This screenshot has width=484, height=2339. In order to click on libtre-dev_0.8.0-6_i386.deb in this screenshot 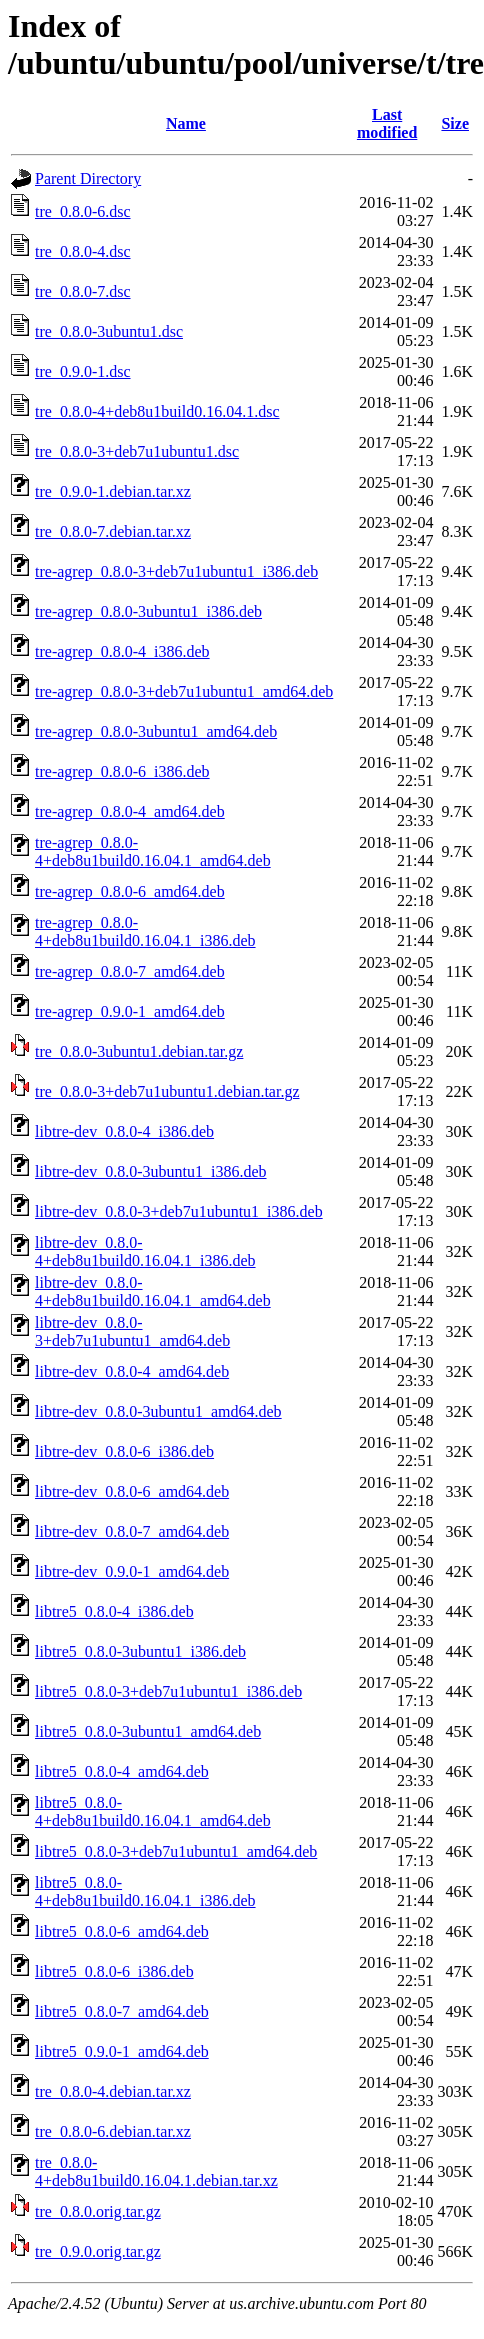, I will do `click(124, 1451)`.